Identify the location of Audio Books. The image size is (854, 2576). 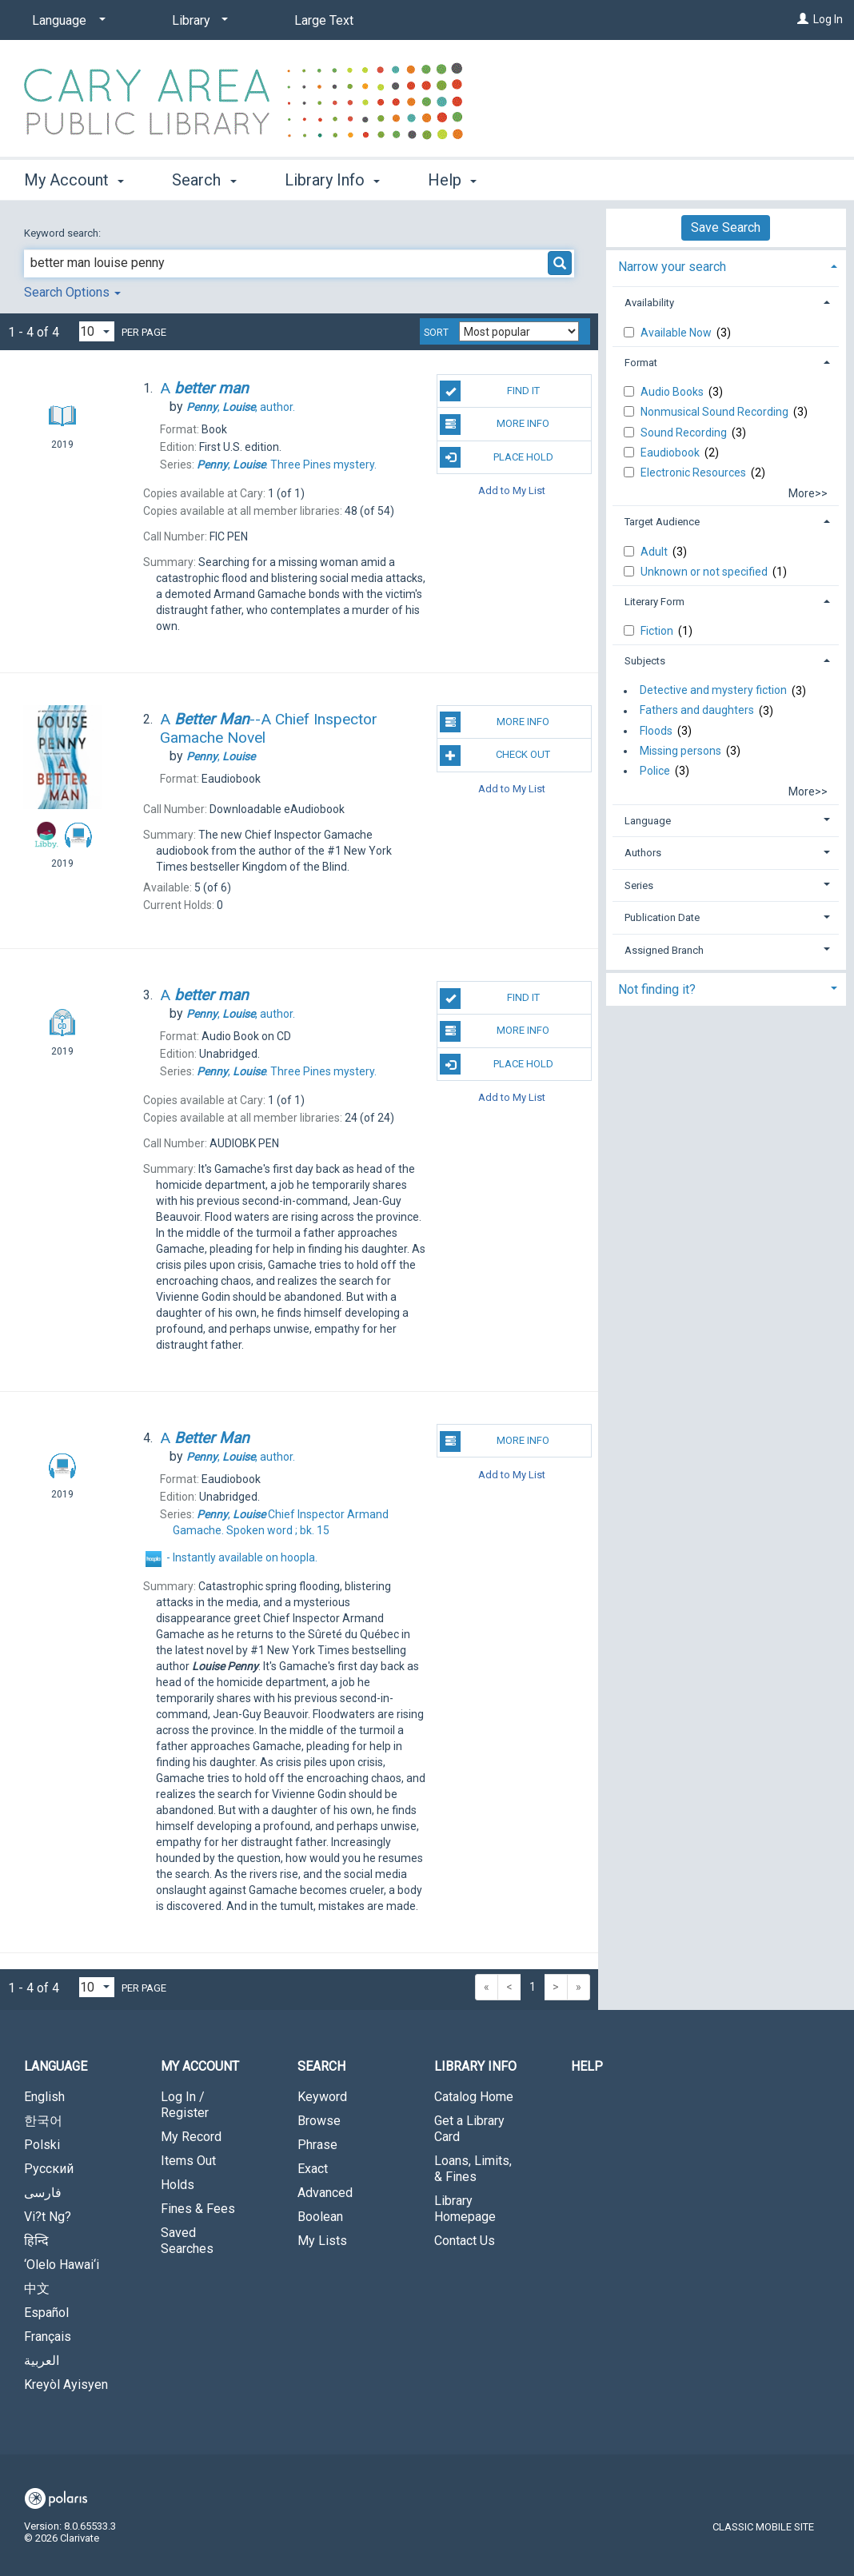
(673, 391).